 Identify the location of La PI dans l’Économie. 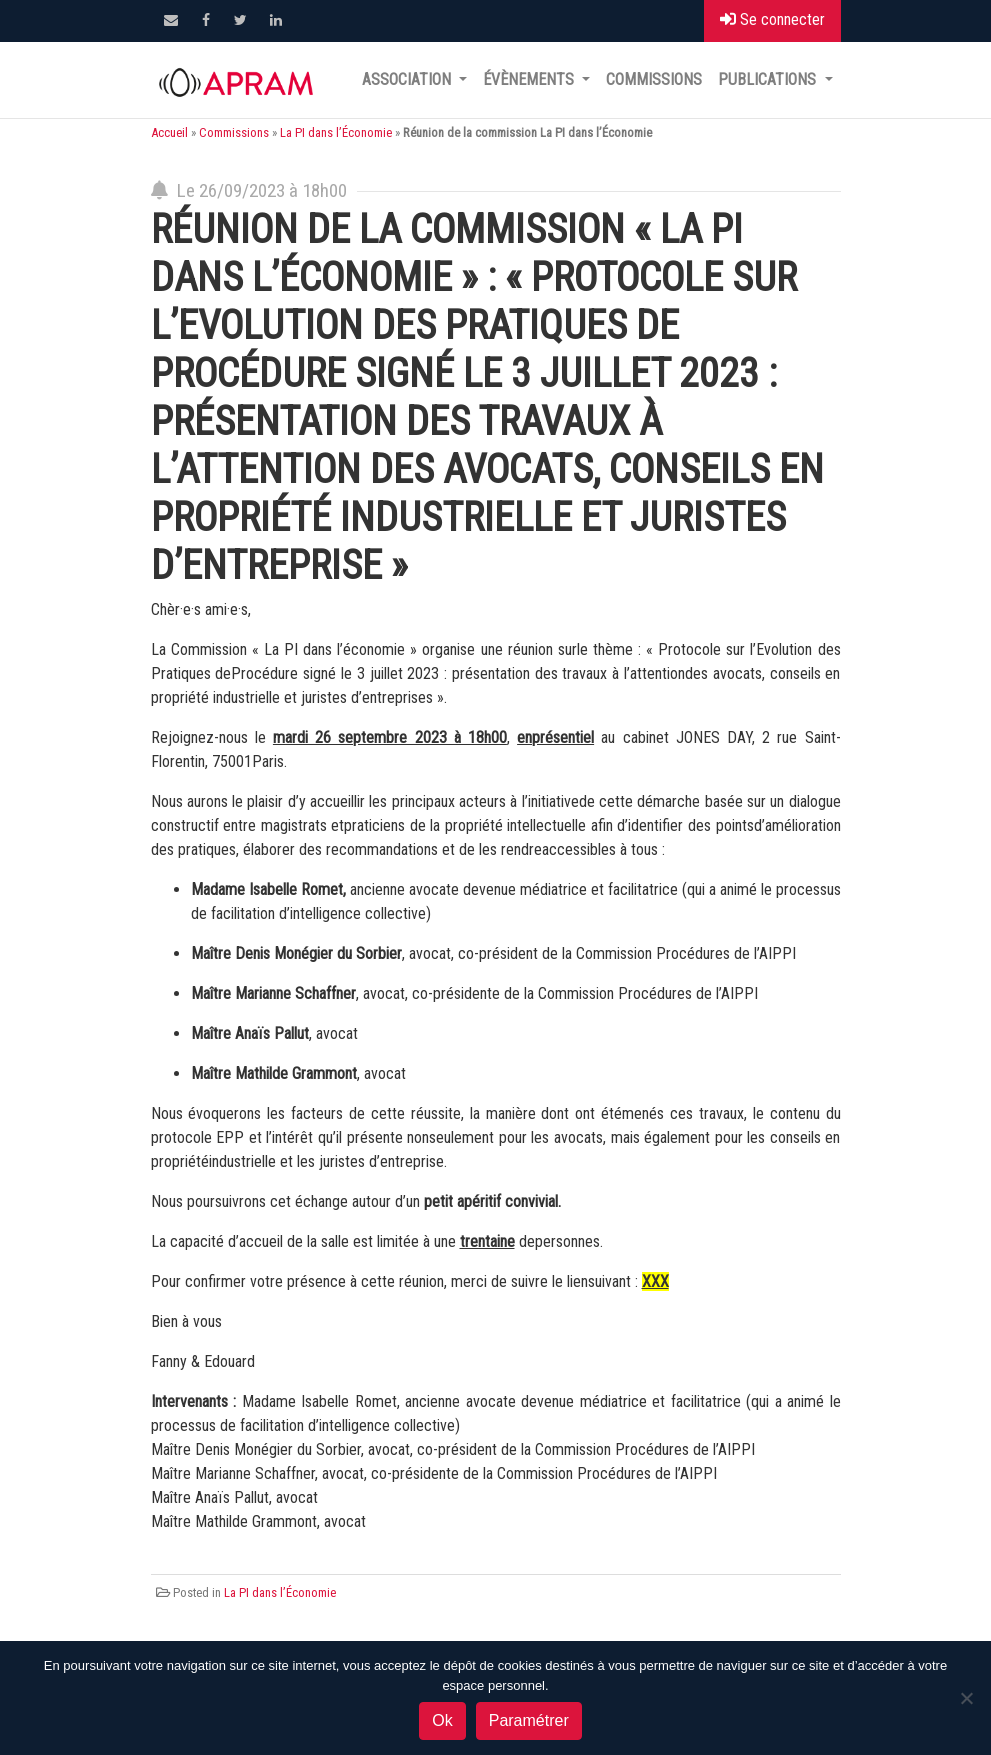
(336, 132).